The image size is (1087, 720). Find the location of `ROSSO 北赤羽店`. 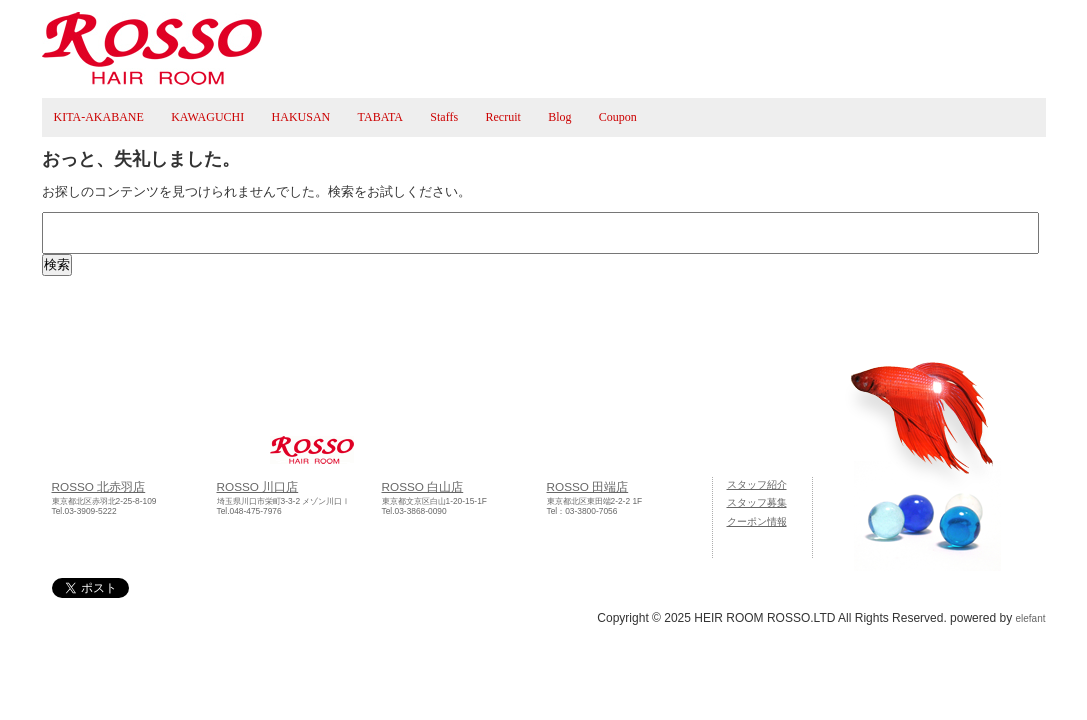

ROSSO 北赤羽店 is located at coordinates (99, 486).